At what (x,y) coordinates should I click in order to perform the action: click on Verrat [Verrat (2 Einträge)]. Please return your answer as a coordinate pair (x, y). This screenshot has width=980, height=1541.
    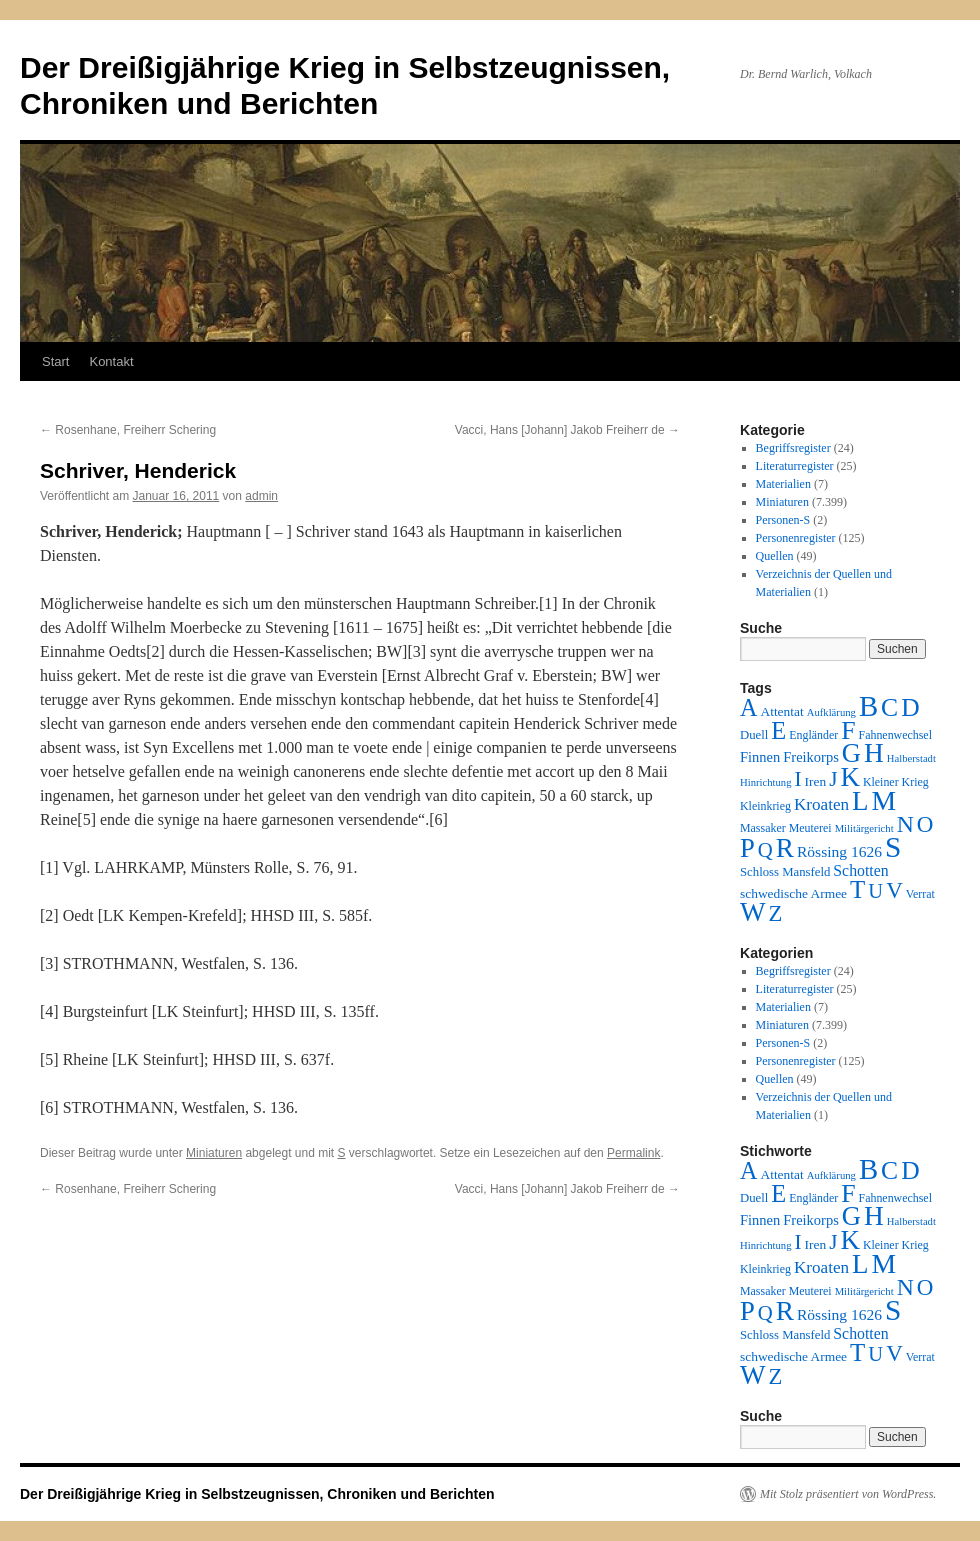
    Looking at the image, I should click on (920, 894).